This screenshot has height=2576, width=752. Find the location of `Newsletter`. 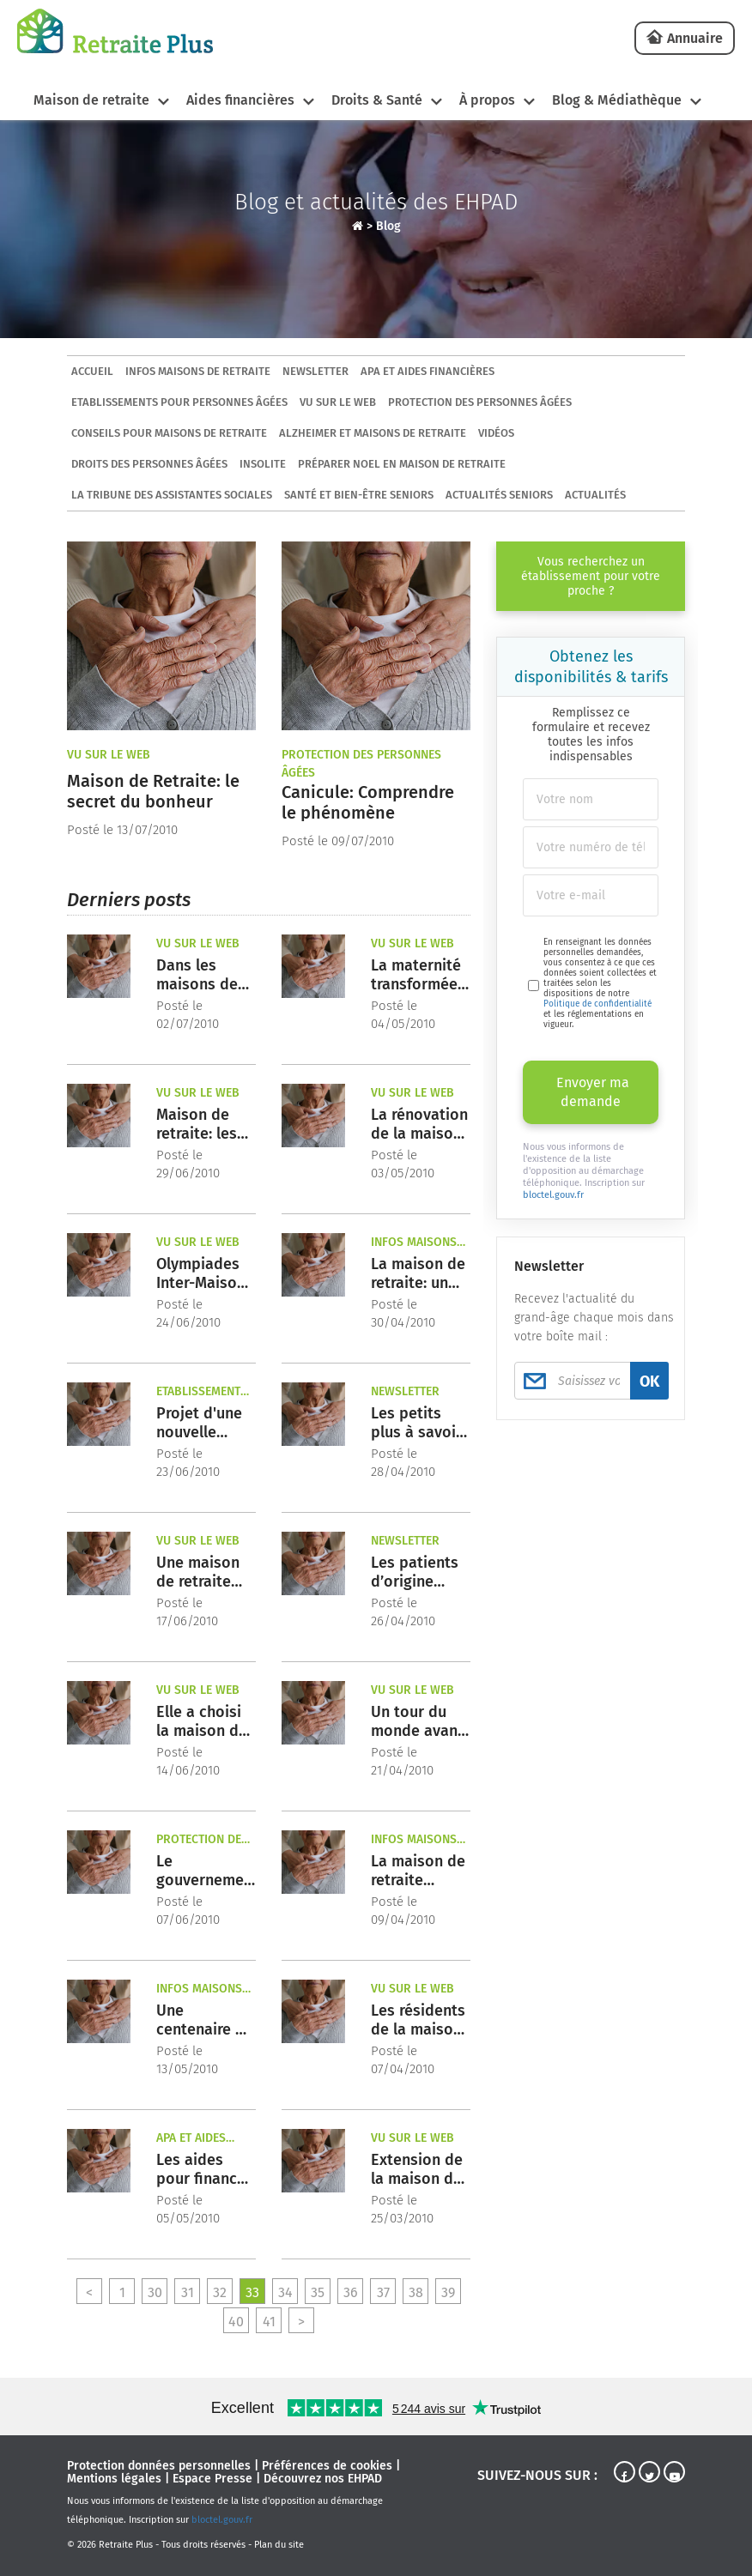

Newsletter is located at coordinates (315, 371).